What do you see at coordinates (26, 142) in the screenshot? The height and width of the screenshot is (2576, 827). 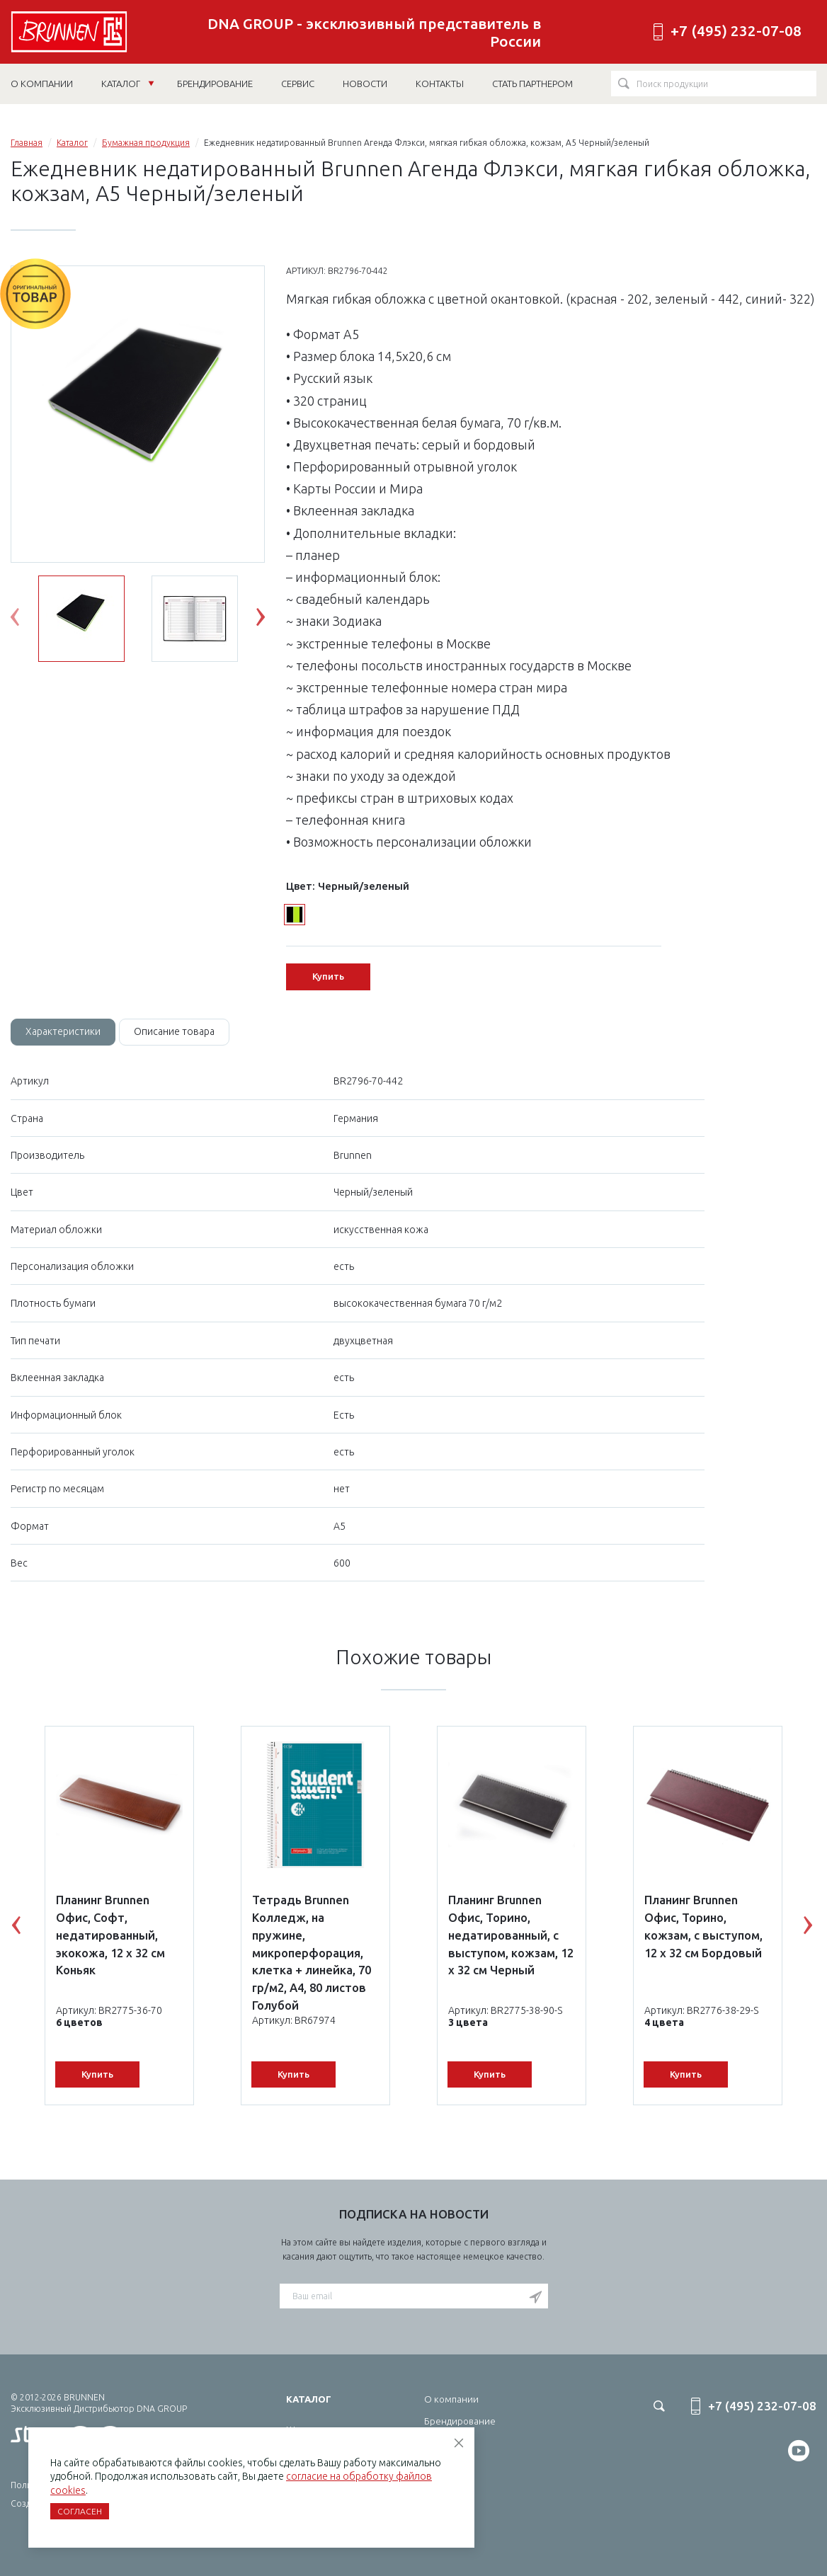 I see `Главная` at bounding box center [26, 142].